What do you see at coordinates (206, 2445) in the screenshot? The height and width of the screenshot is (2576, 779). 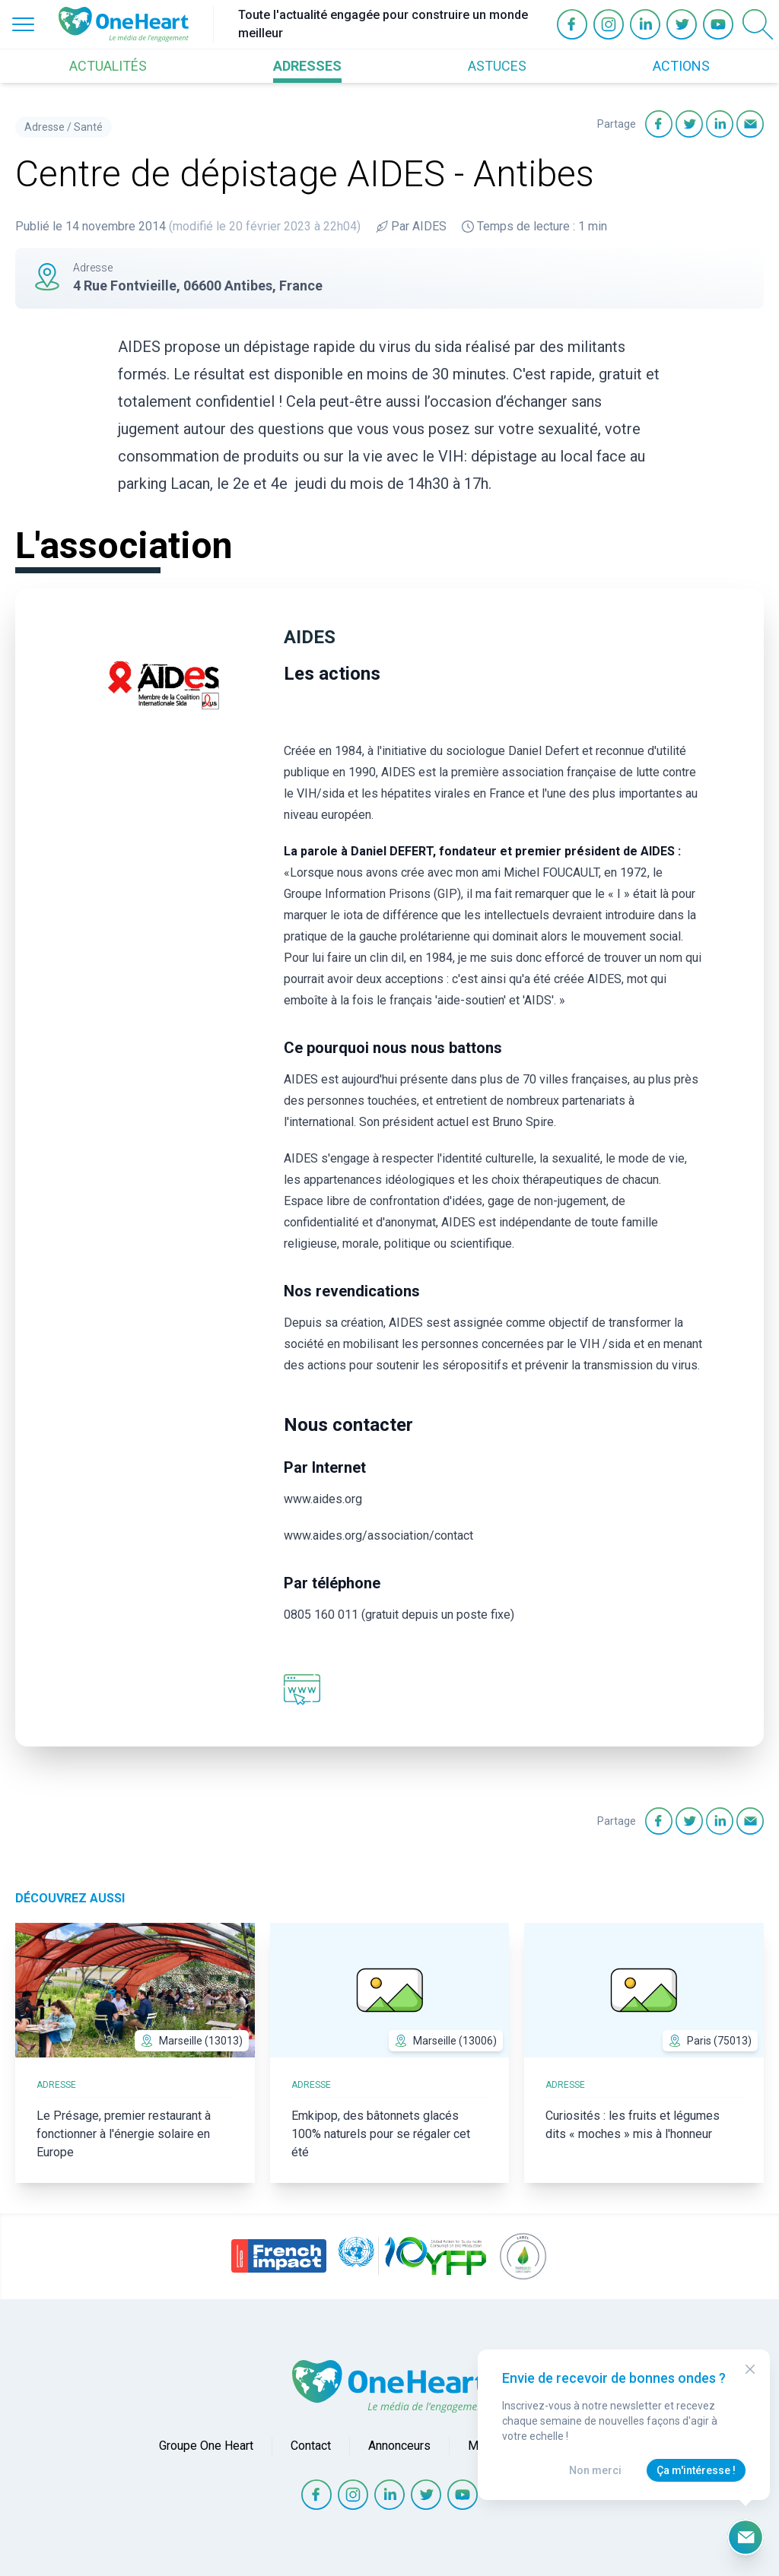 I see `Groupe One Heart` at bounding box center [206, 2445].